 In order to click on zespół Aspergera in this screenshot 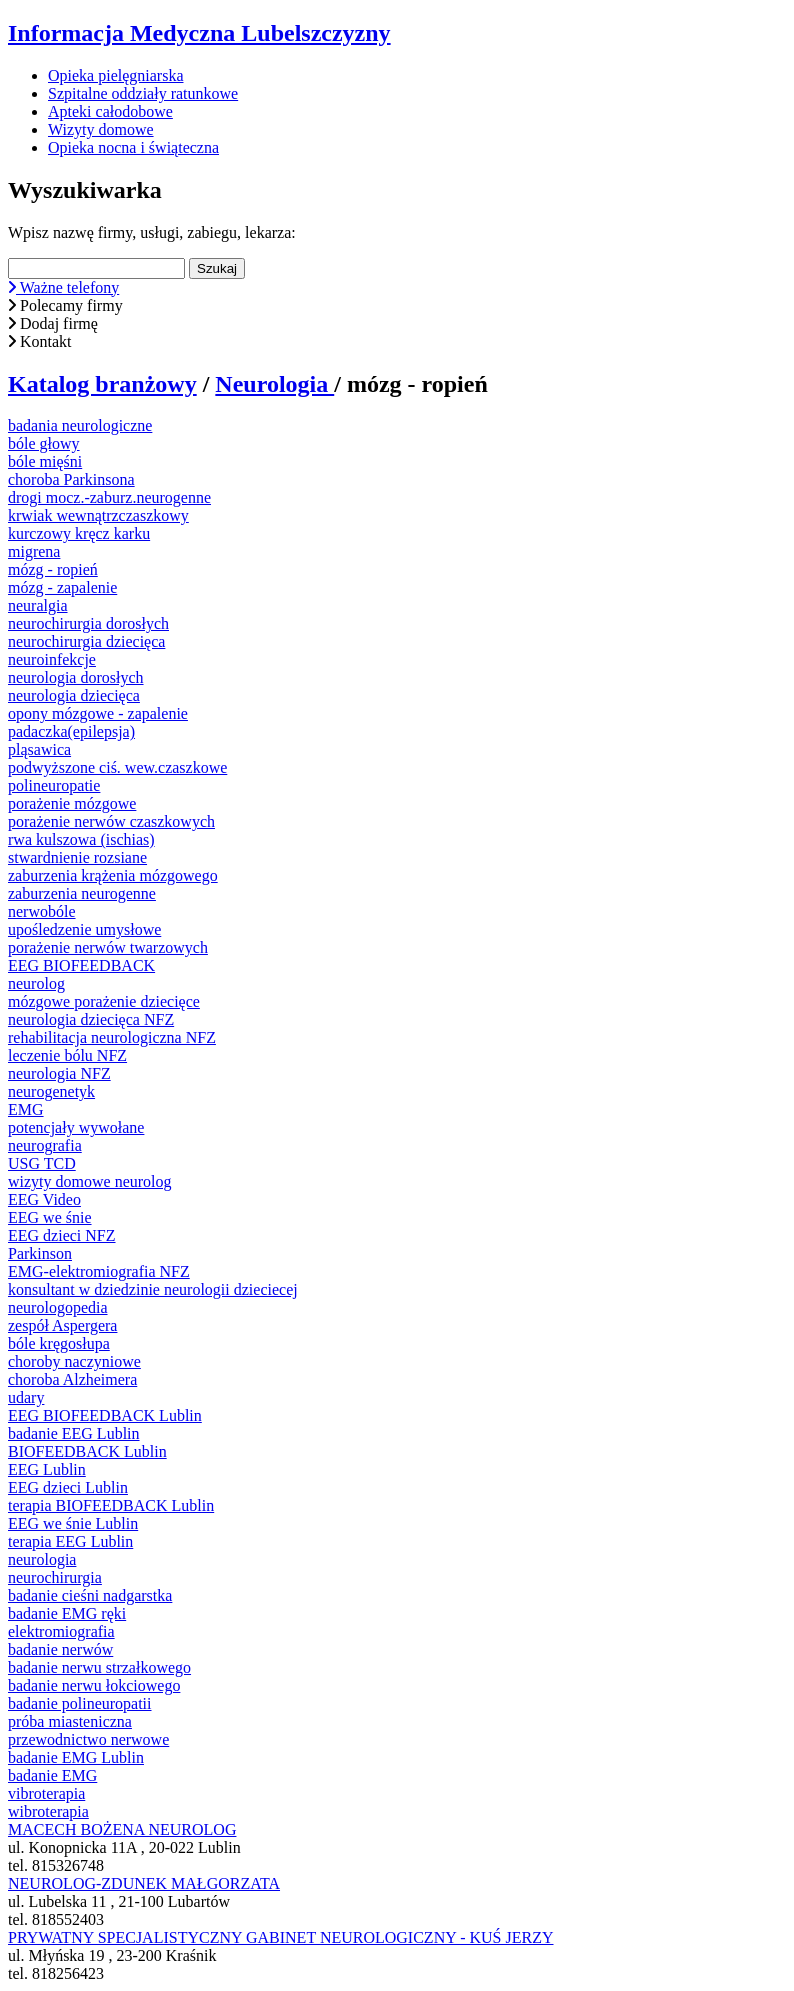, I will do `click(62, 1325)`.